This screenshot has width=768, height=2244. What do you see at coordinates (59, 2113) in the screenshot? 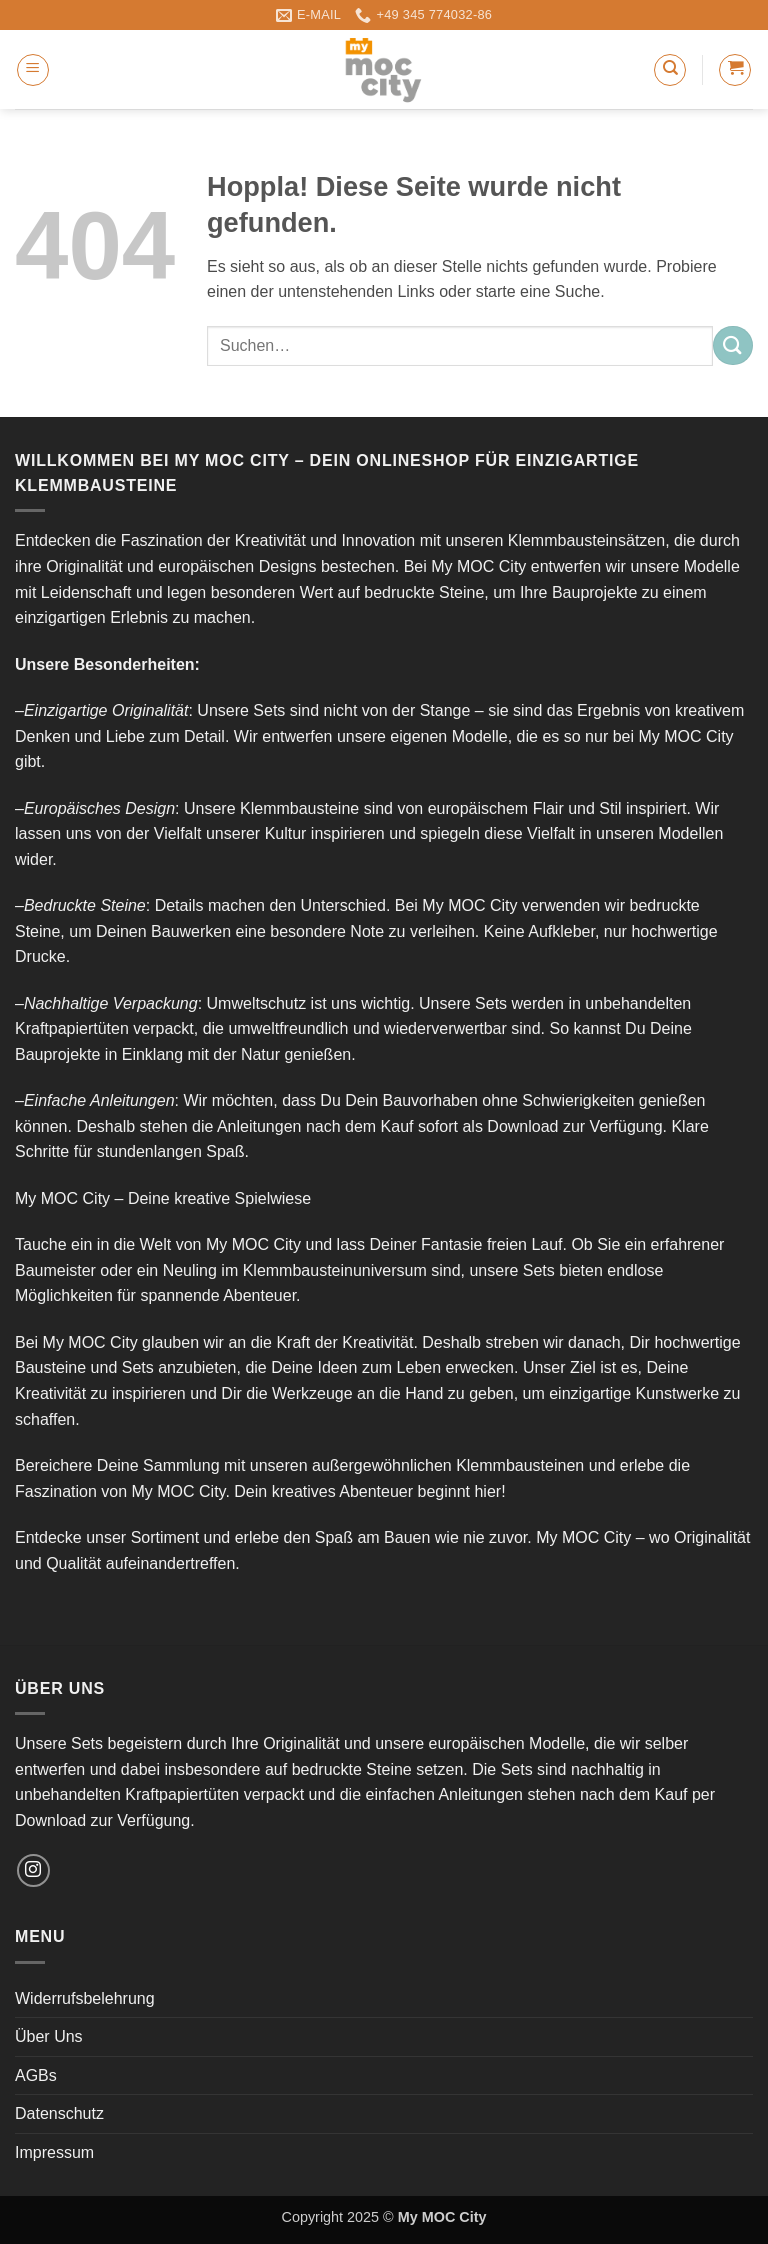
I see `Datenschutz` at bounding box center [59, 2113].